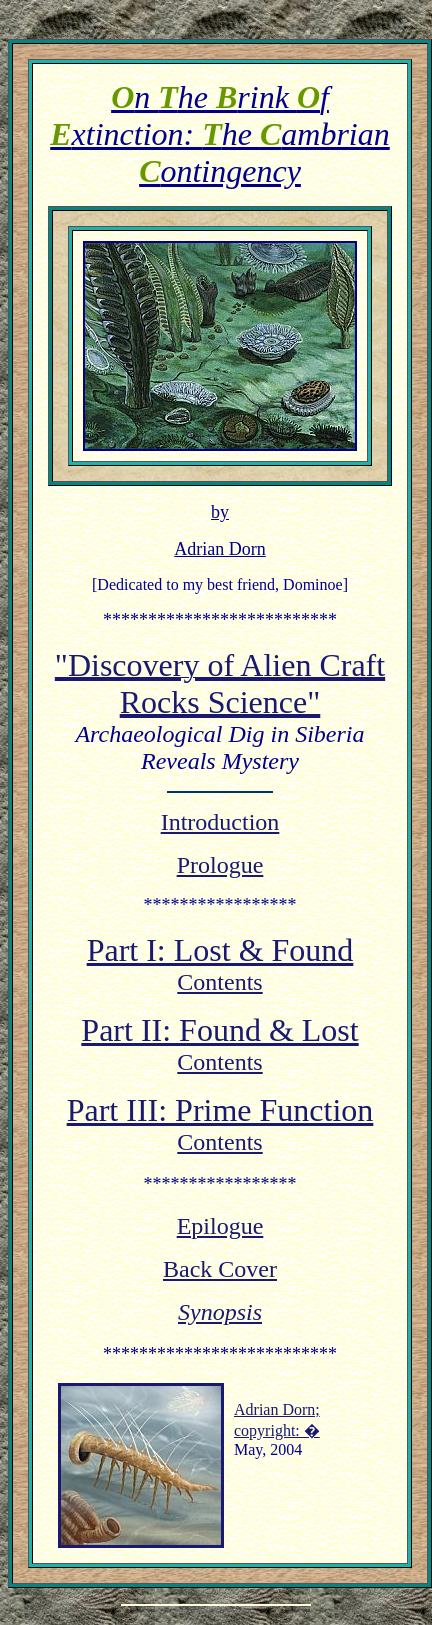 Image resolution: width=432 pixels, height=1625 pixels. I want to click on copyright: �, so click(277, 1433).